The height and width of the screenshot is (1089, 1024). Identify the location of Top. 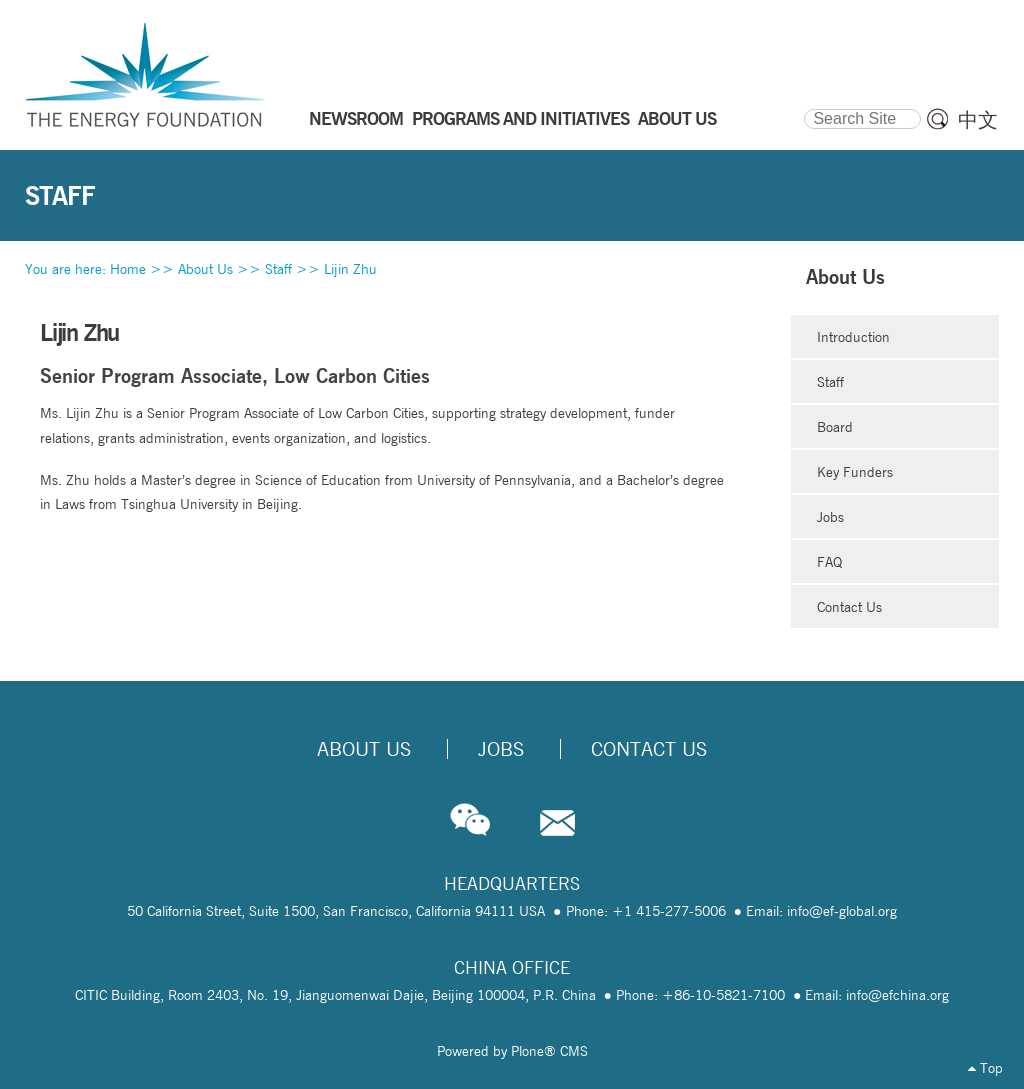
(985, 1068).